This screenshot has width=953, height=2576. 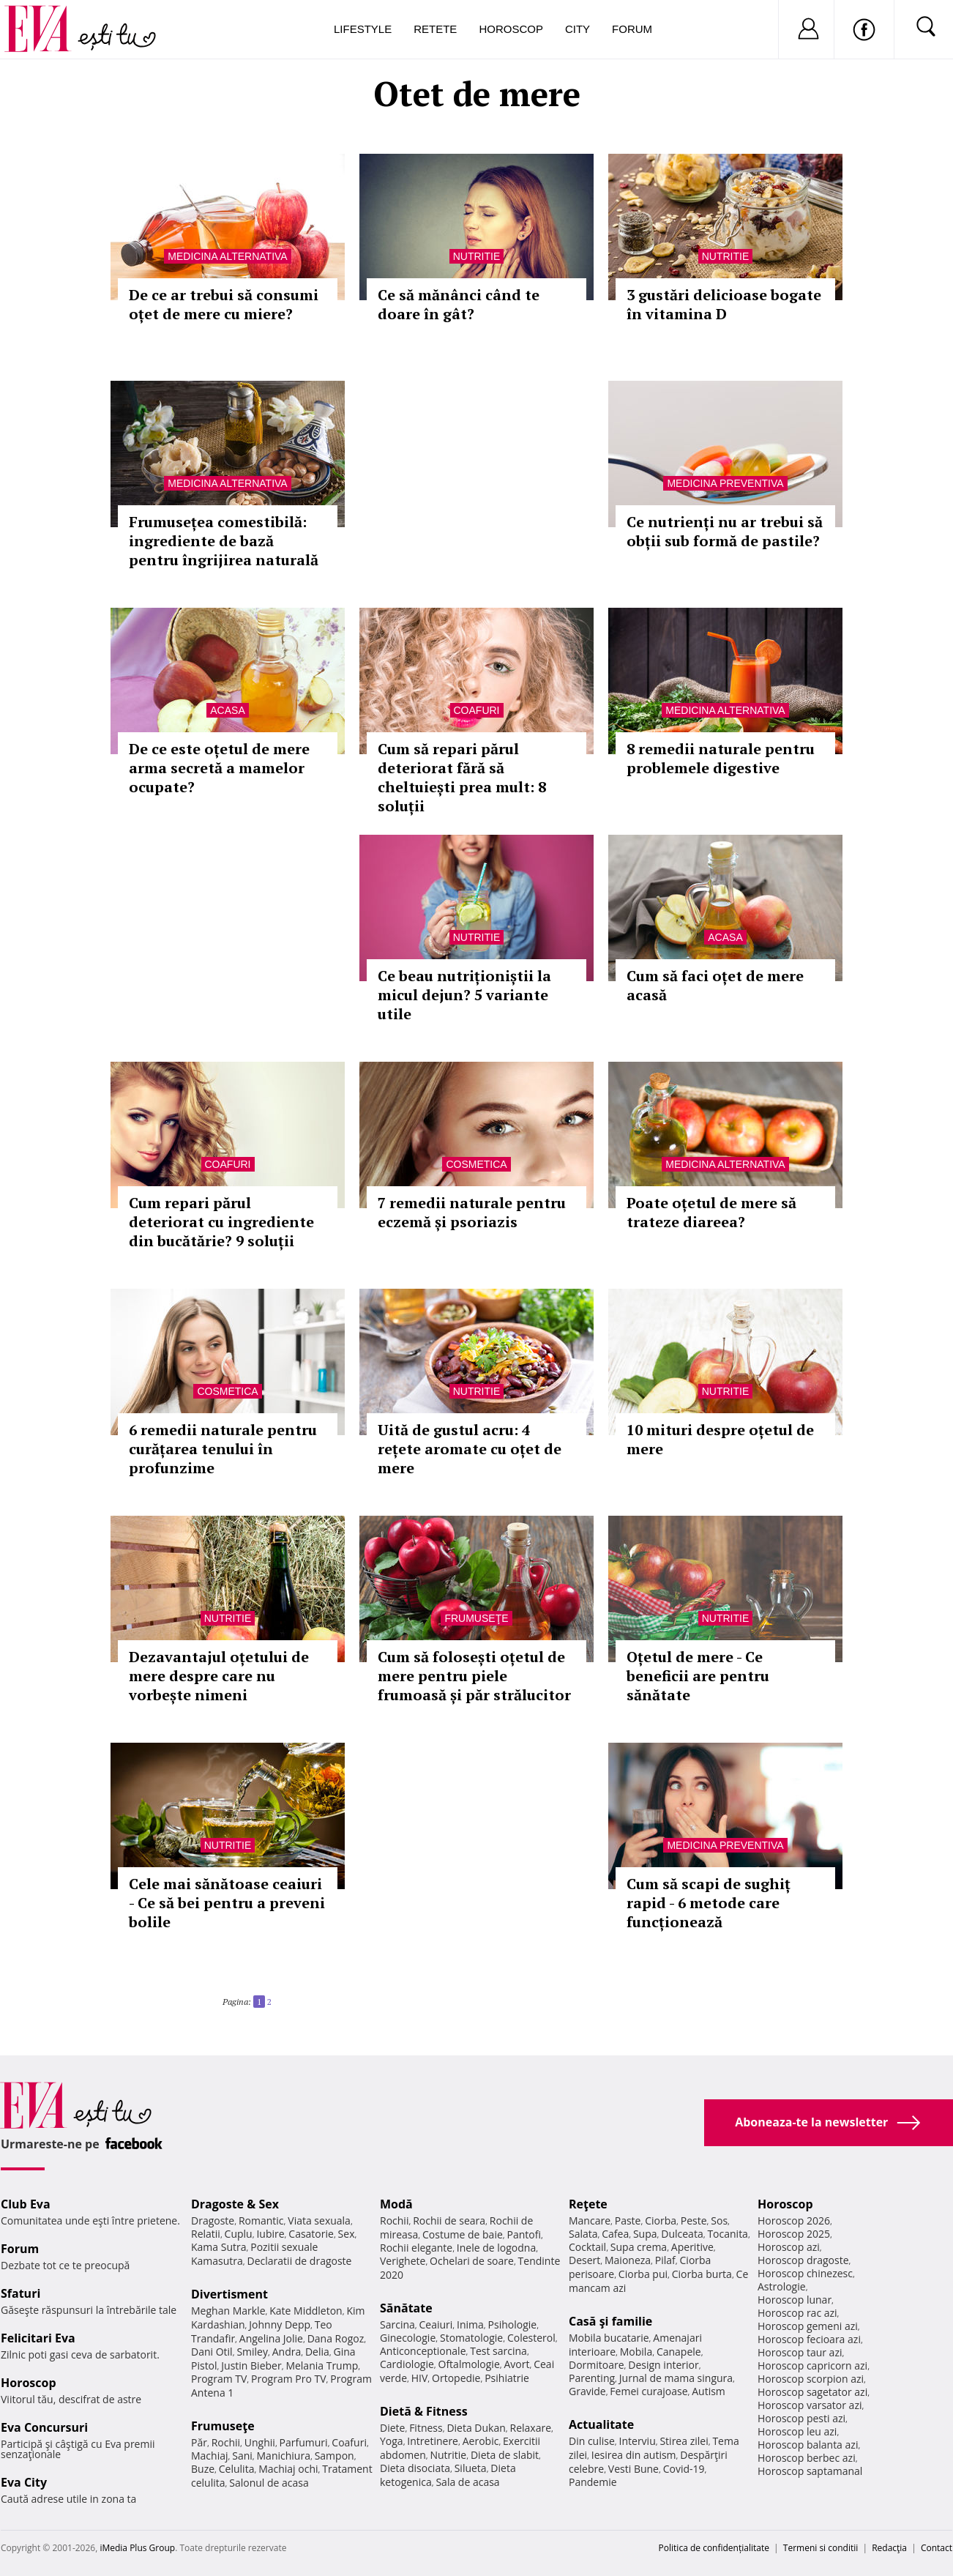 What do you see at coordinates (269, 2483) in the screenshot?
I see `Salonul de acasa` at bounding box center [269, 2483].